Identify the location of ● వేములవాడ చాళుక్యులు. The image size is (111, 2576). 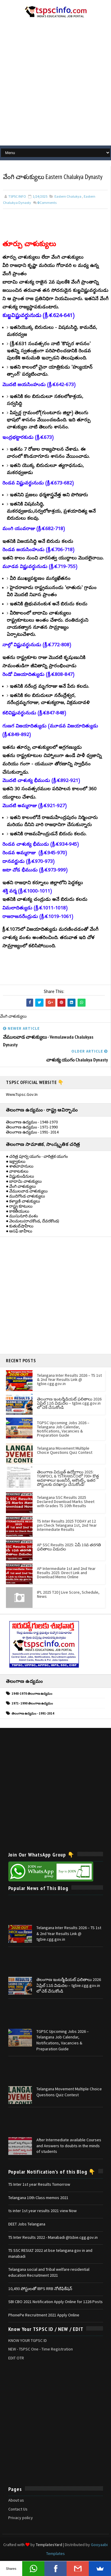
(27, 1191).